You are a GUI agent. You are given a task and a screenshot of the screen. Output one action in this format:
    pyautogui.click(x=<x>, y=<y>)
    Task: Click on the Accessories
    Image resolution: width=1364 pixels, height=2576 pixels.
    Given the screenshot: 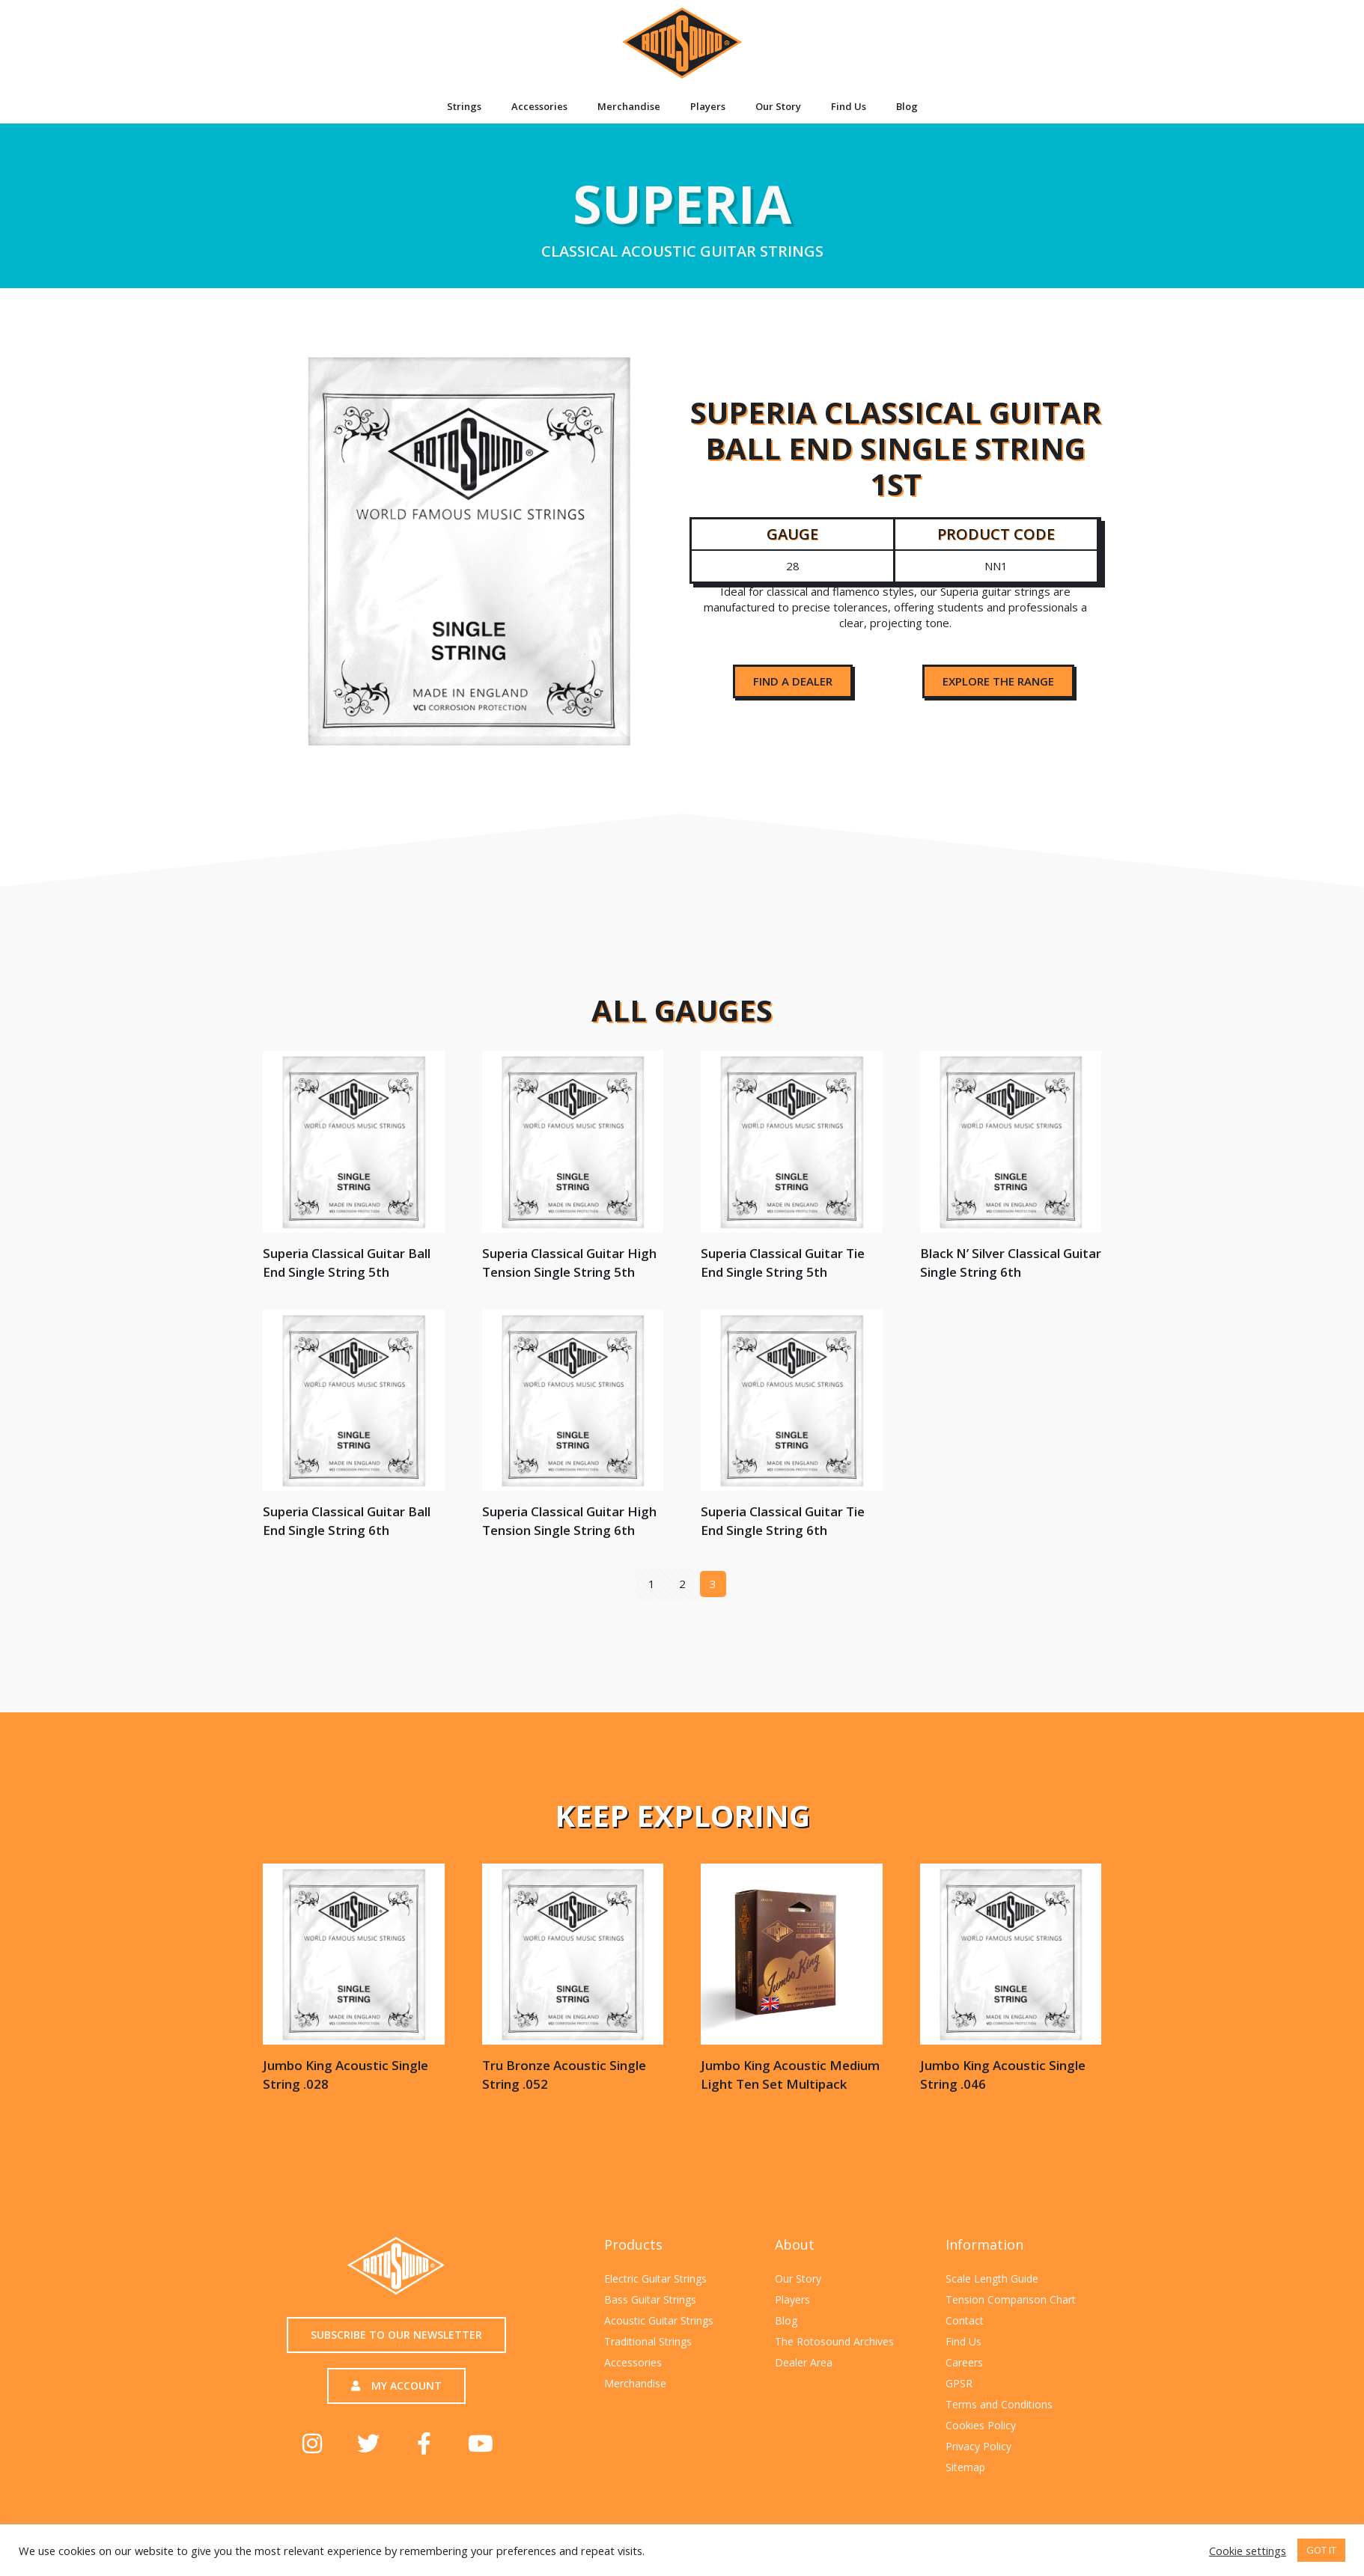 What is the action you would take?
    pyautogui.click(x=539, y=106)
    